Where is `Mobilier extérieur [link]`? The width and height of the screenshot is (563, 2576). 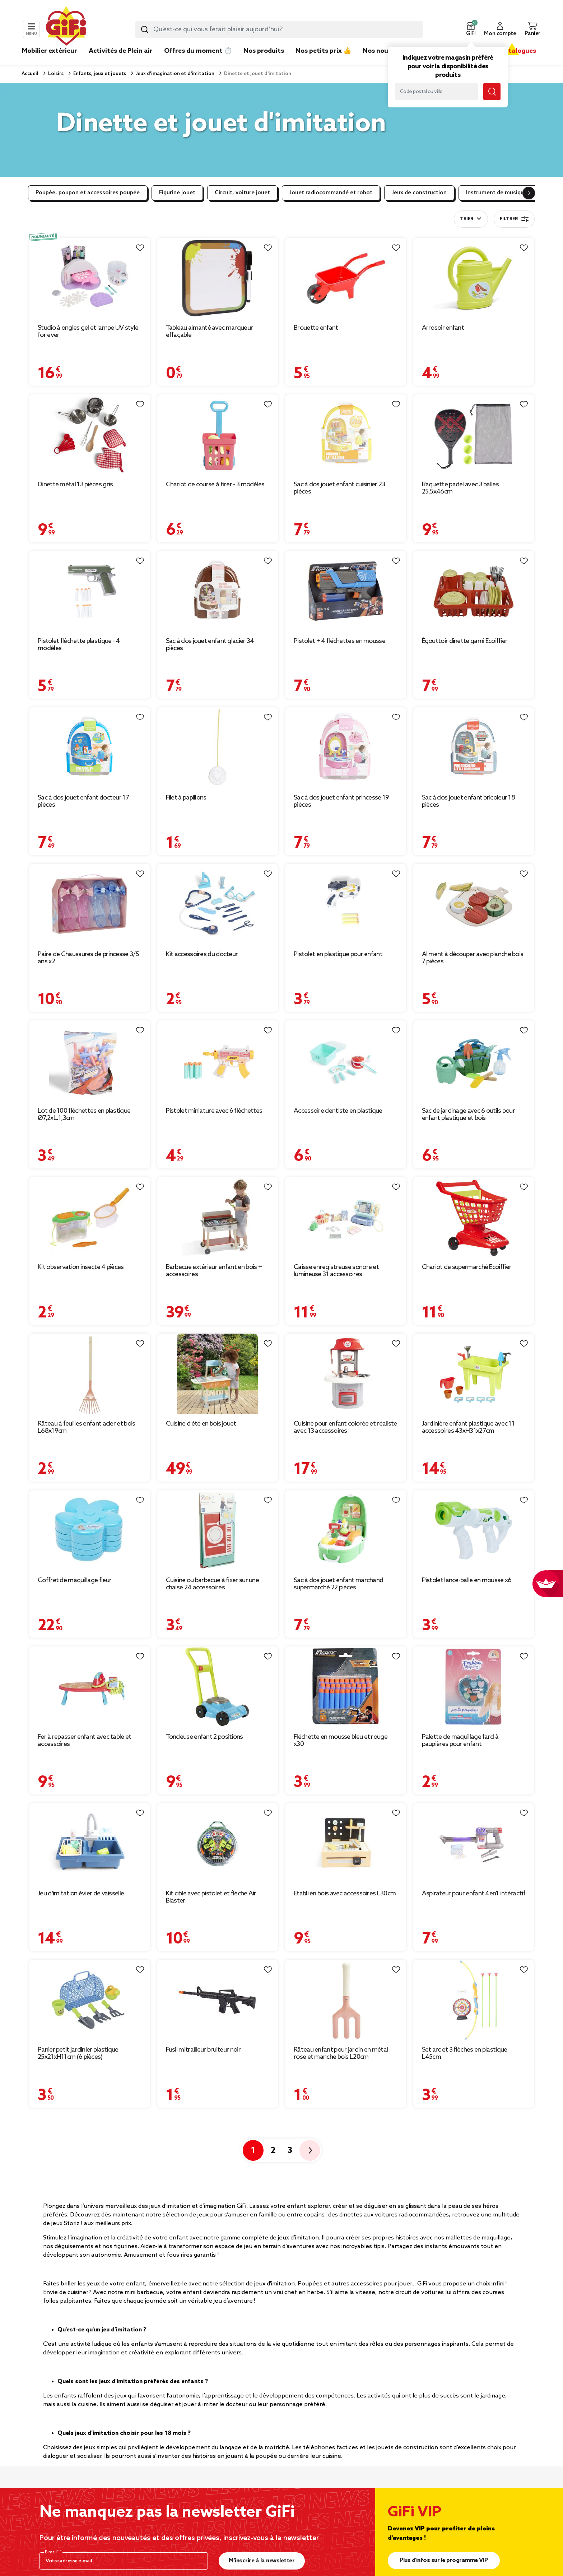 Mobilier extérieur [link] is located at coordinates (49, 51).